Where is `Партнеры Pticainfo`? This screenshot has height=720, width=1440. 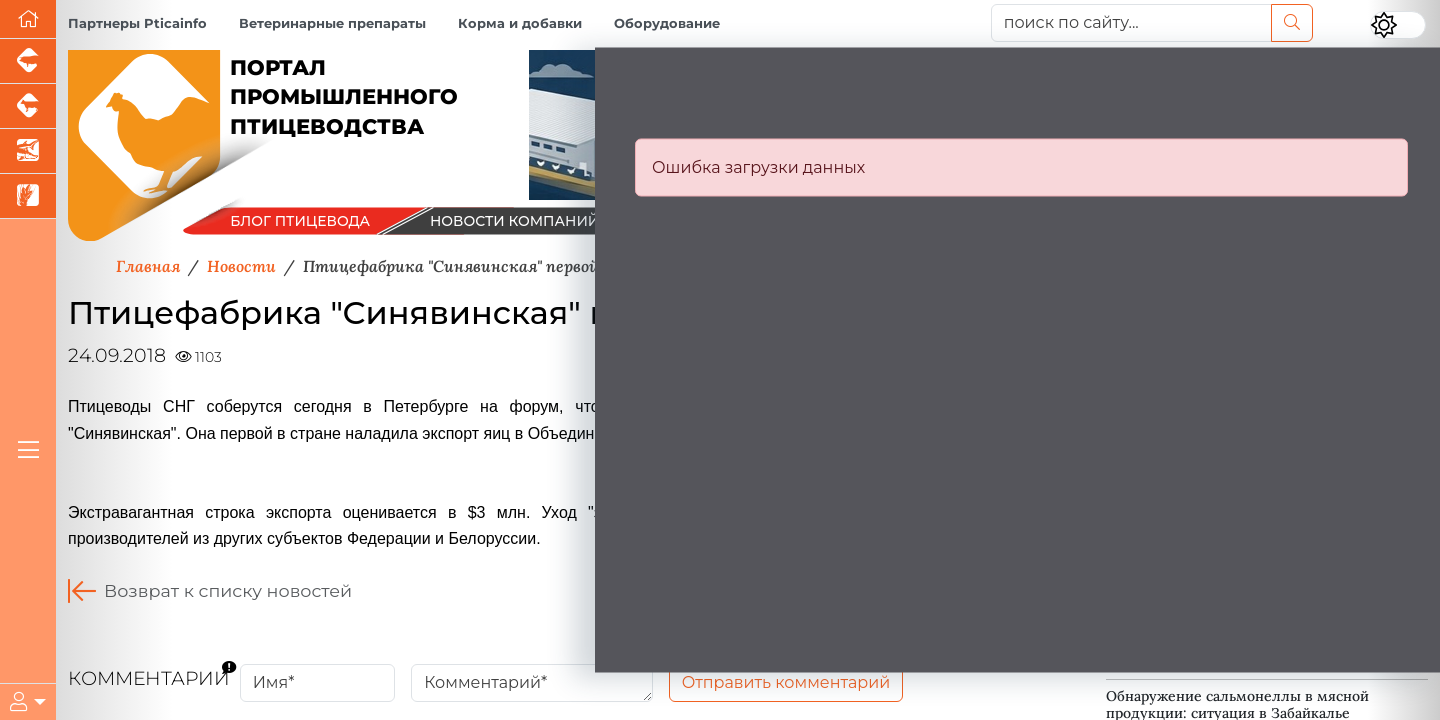
Партнеры Pticainfo is located at coordinates (137, 23).